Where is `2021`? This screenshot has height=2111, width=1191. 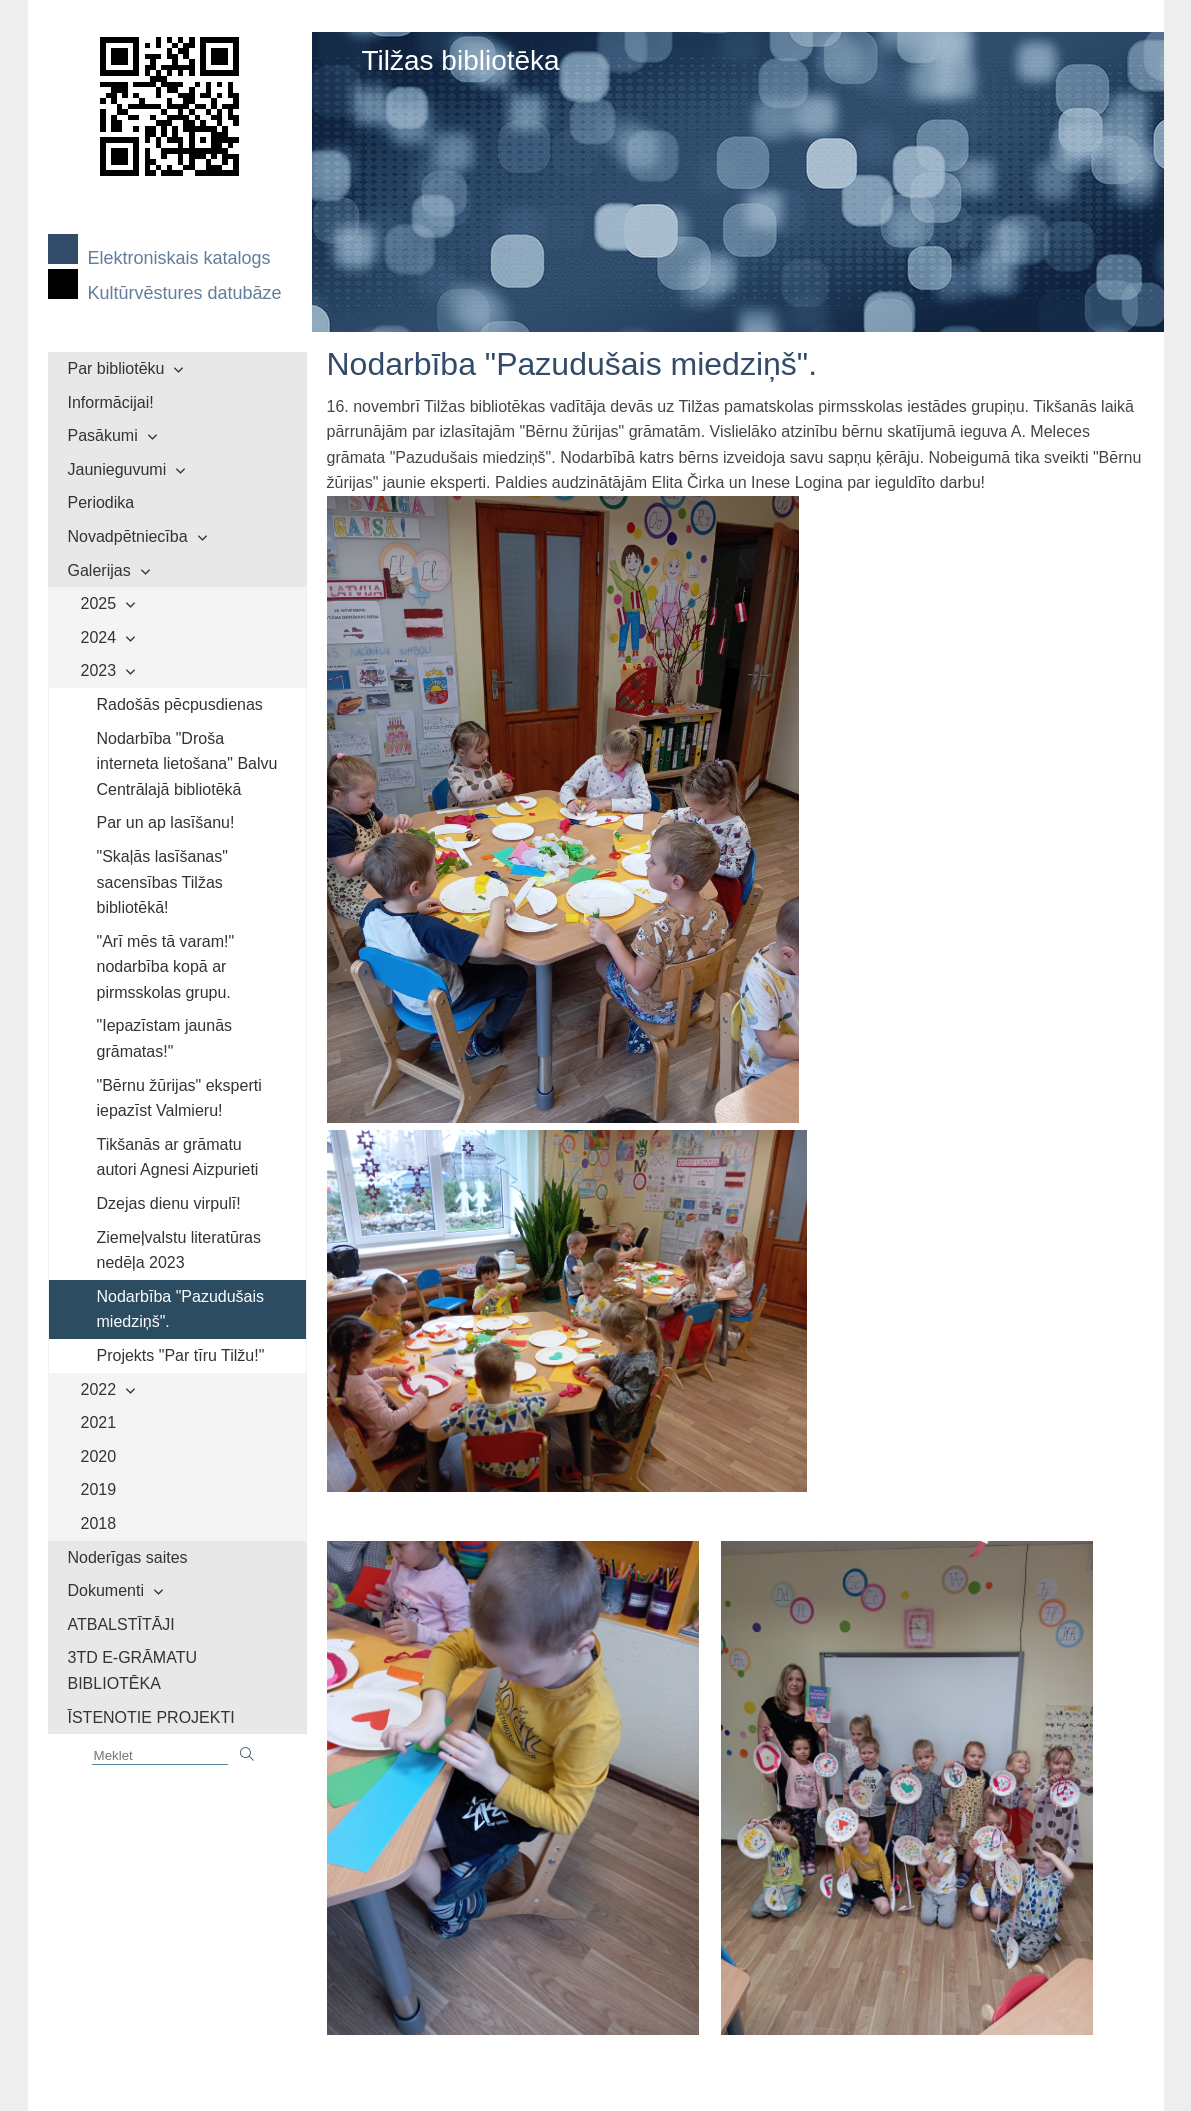 2021 is located at coordinates (99, 1422).